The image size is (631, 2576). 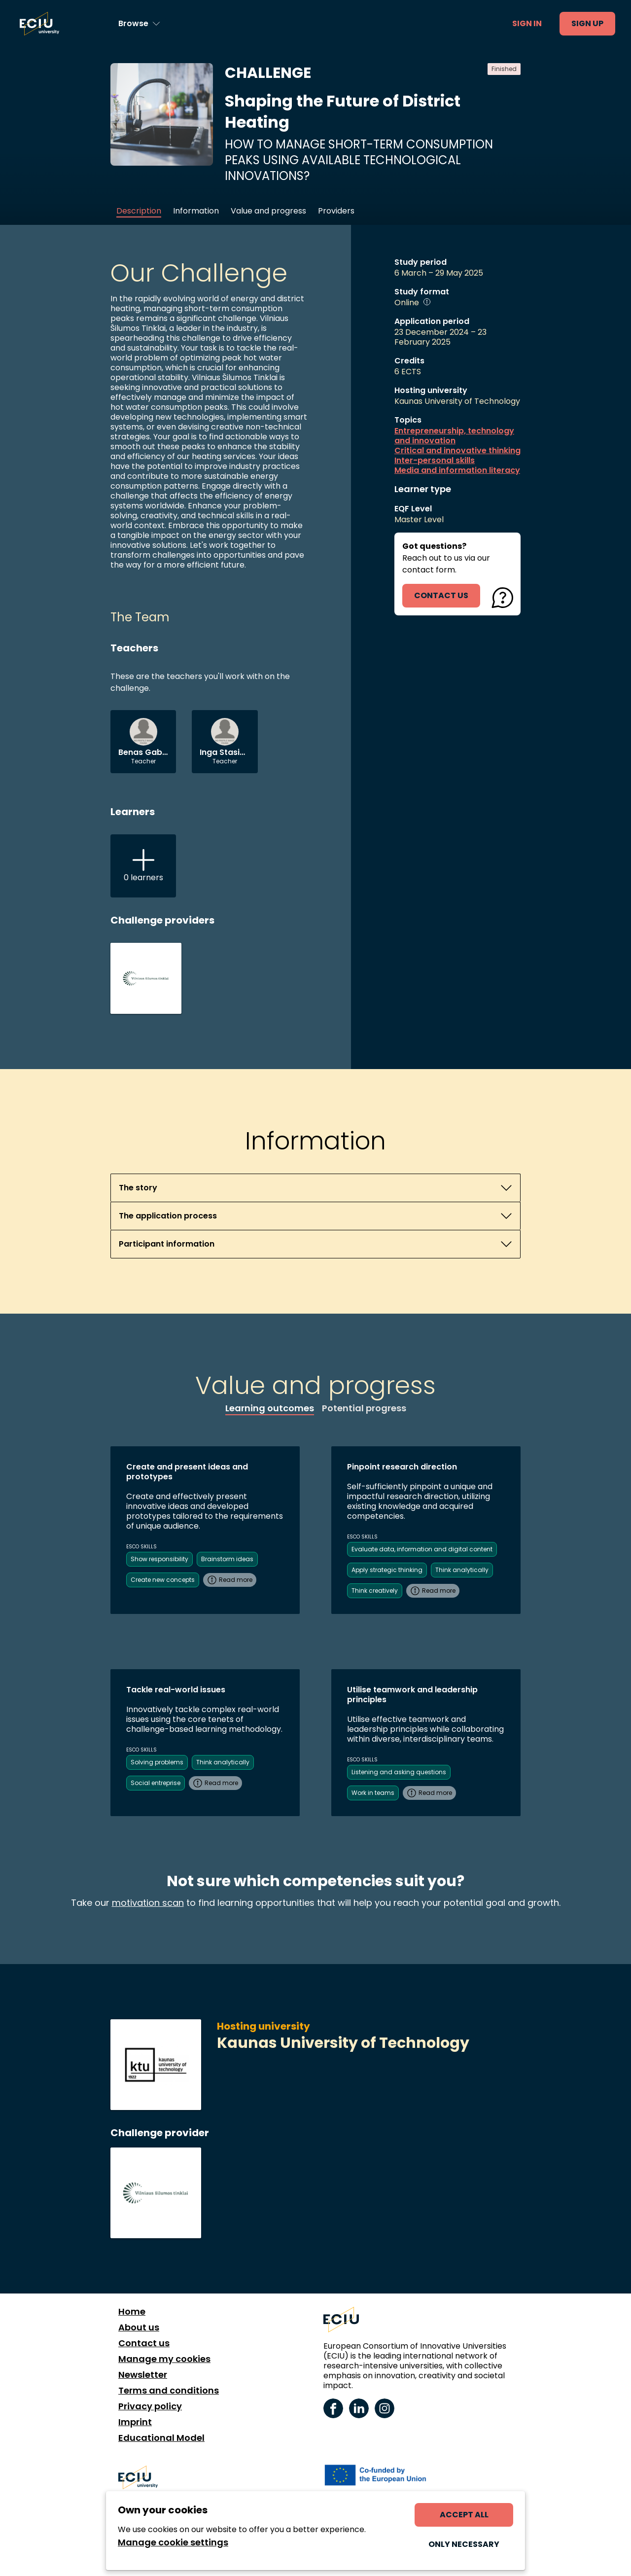 What do you see at coordinates (398, 1772) in the screenshot?
I see `Listening and asking questions` at bounding box center [398, 1772].